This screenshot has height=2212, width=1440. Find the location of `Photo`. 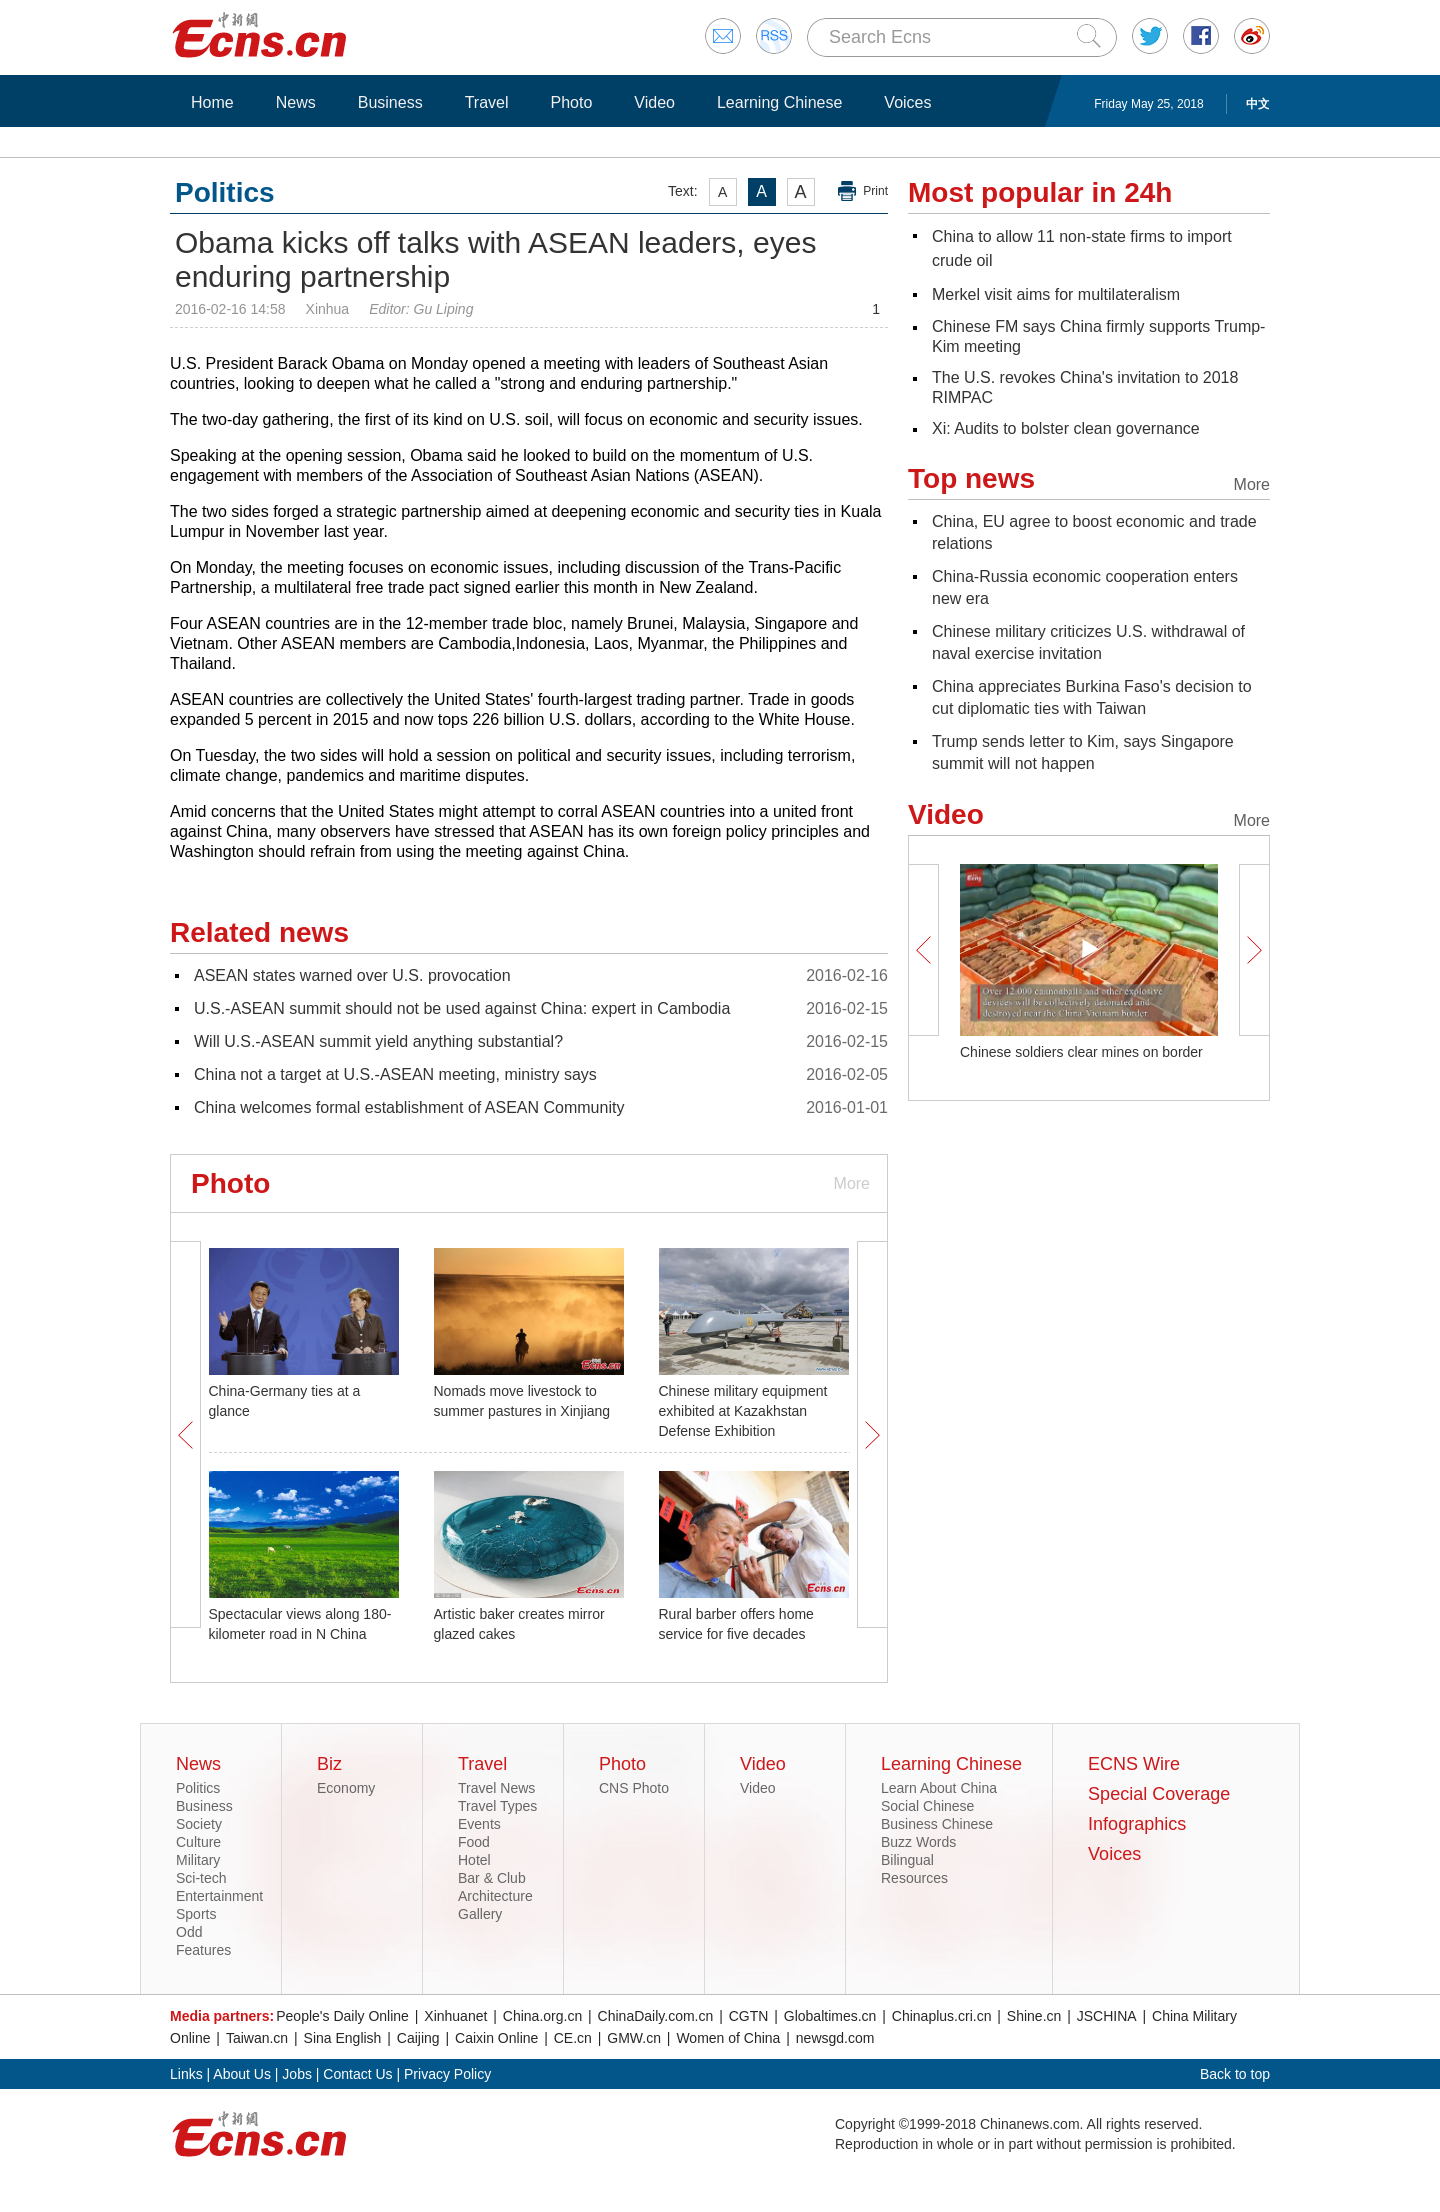

Photo is located at coordinates (571, 102).